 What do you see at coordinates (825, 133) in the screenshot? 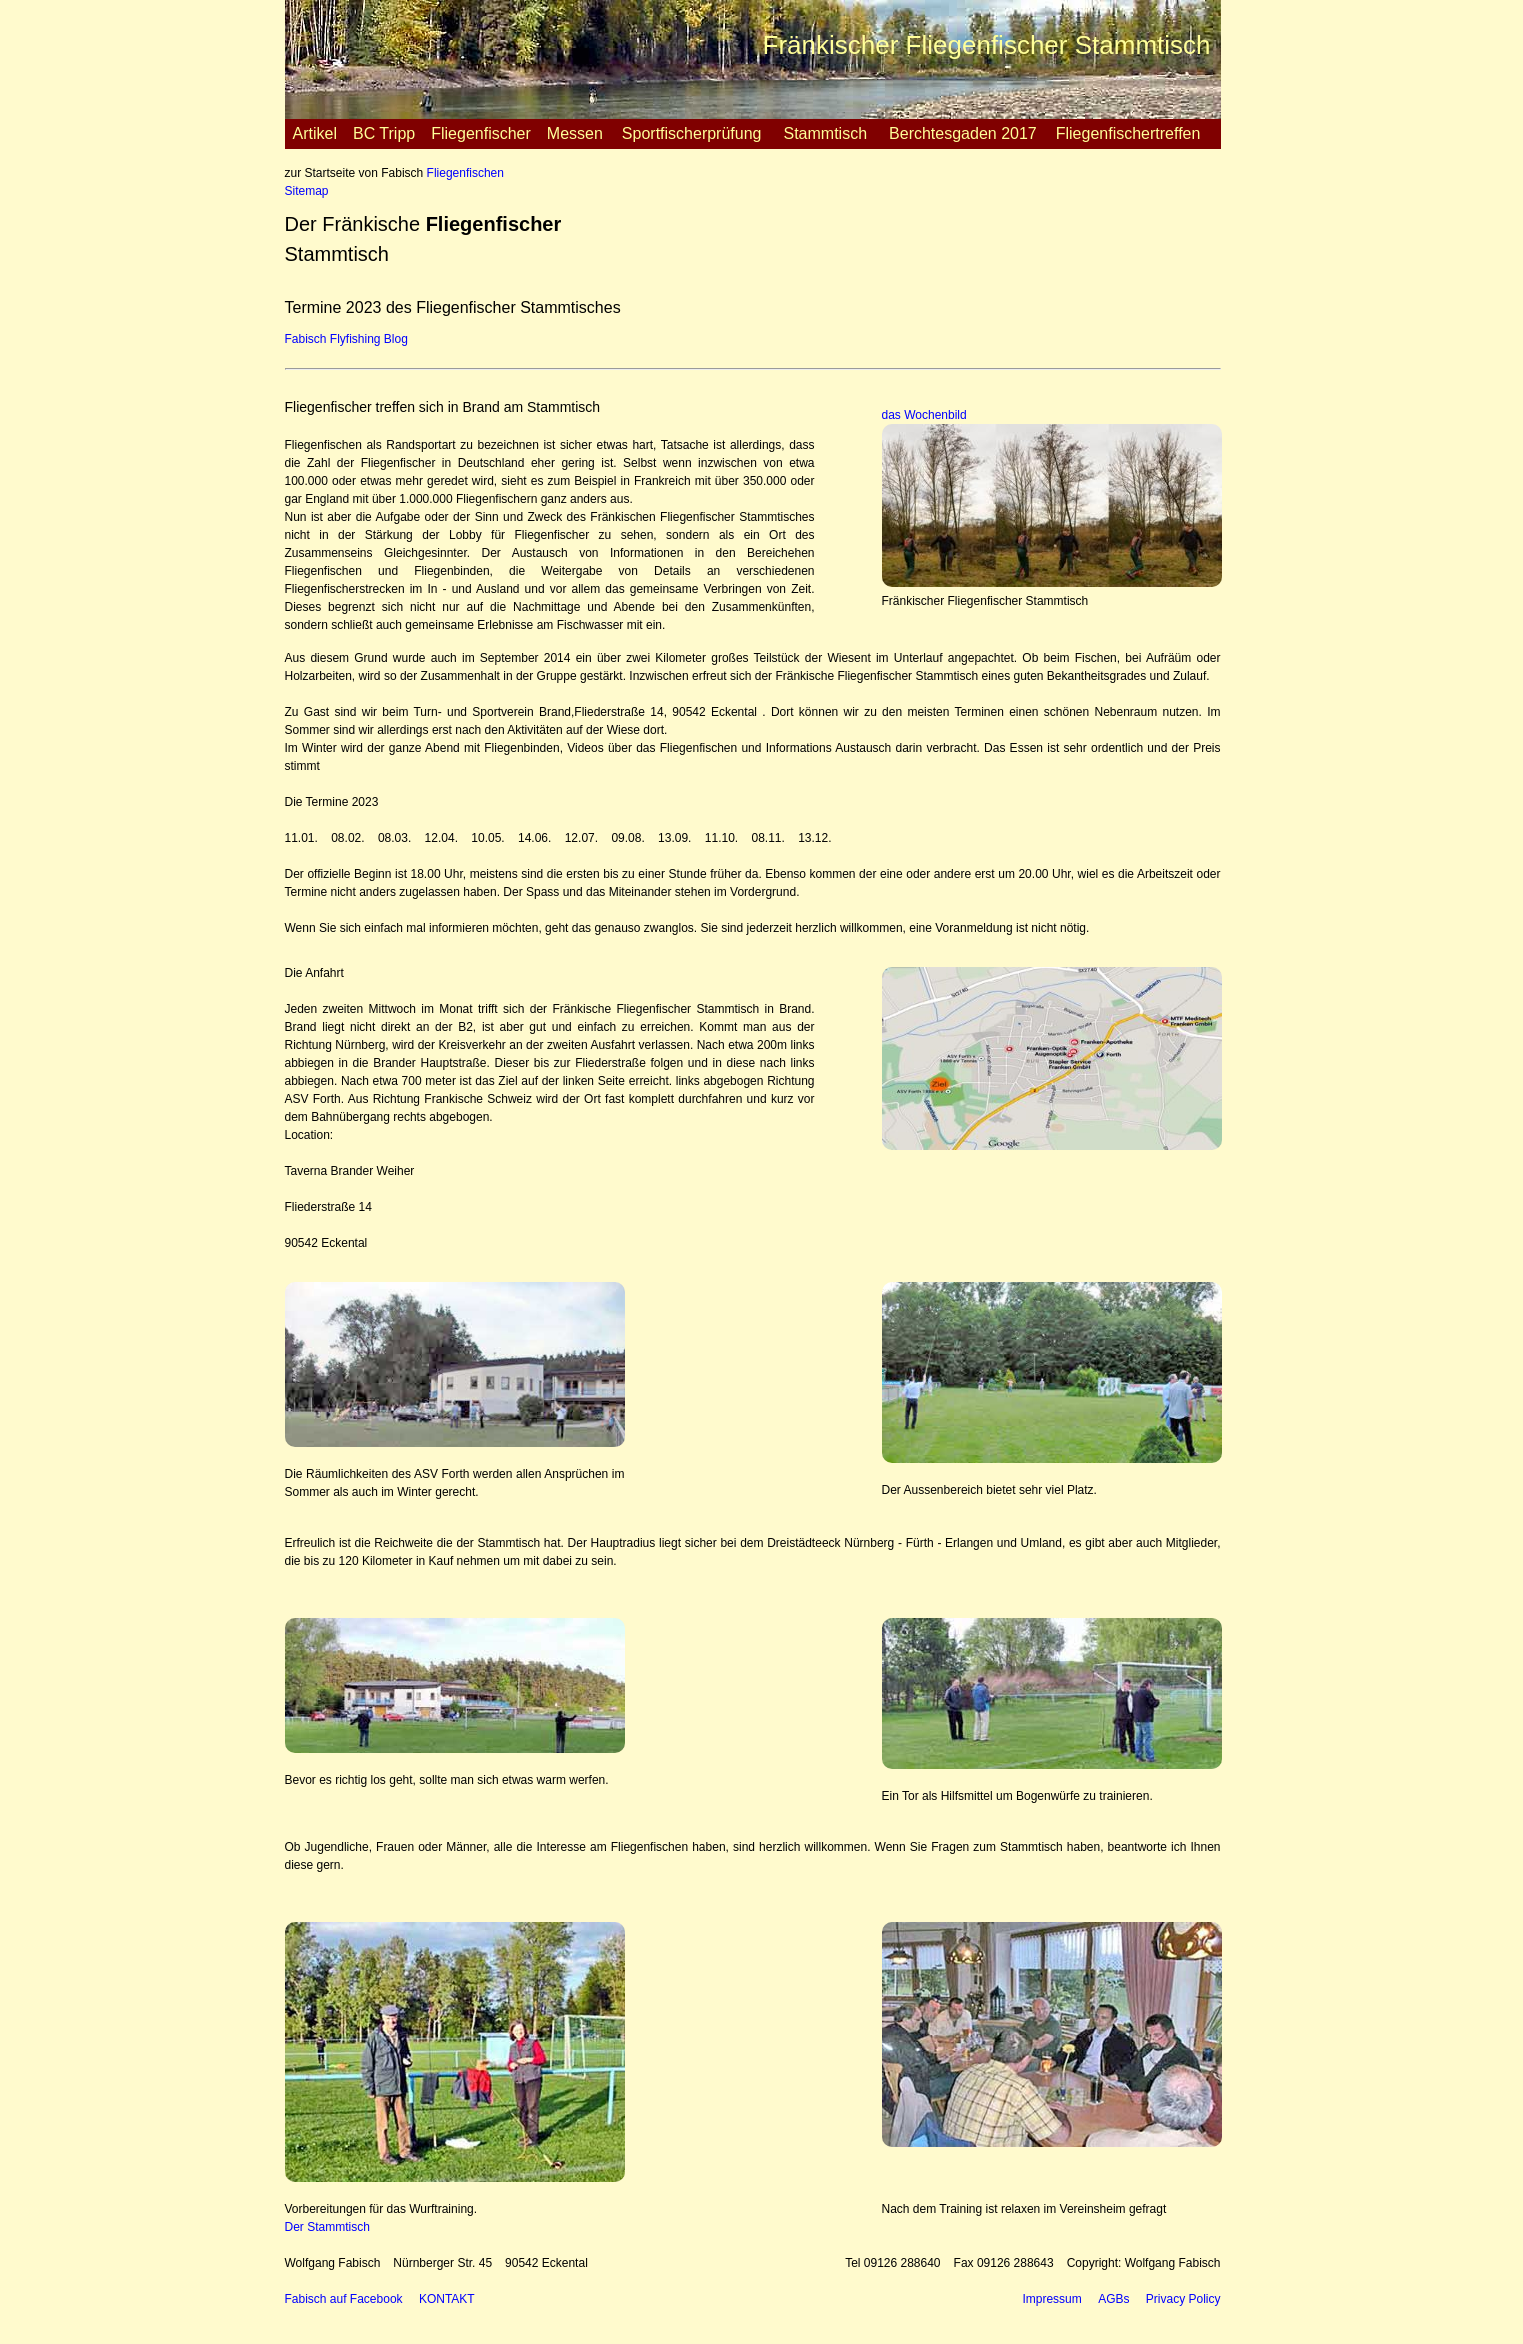
I see `Stammtisch` at bounding box center [825, 133].